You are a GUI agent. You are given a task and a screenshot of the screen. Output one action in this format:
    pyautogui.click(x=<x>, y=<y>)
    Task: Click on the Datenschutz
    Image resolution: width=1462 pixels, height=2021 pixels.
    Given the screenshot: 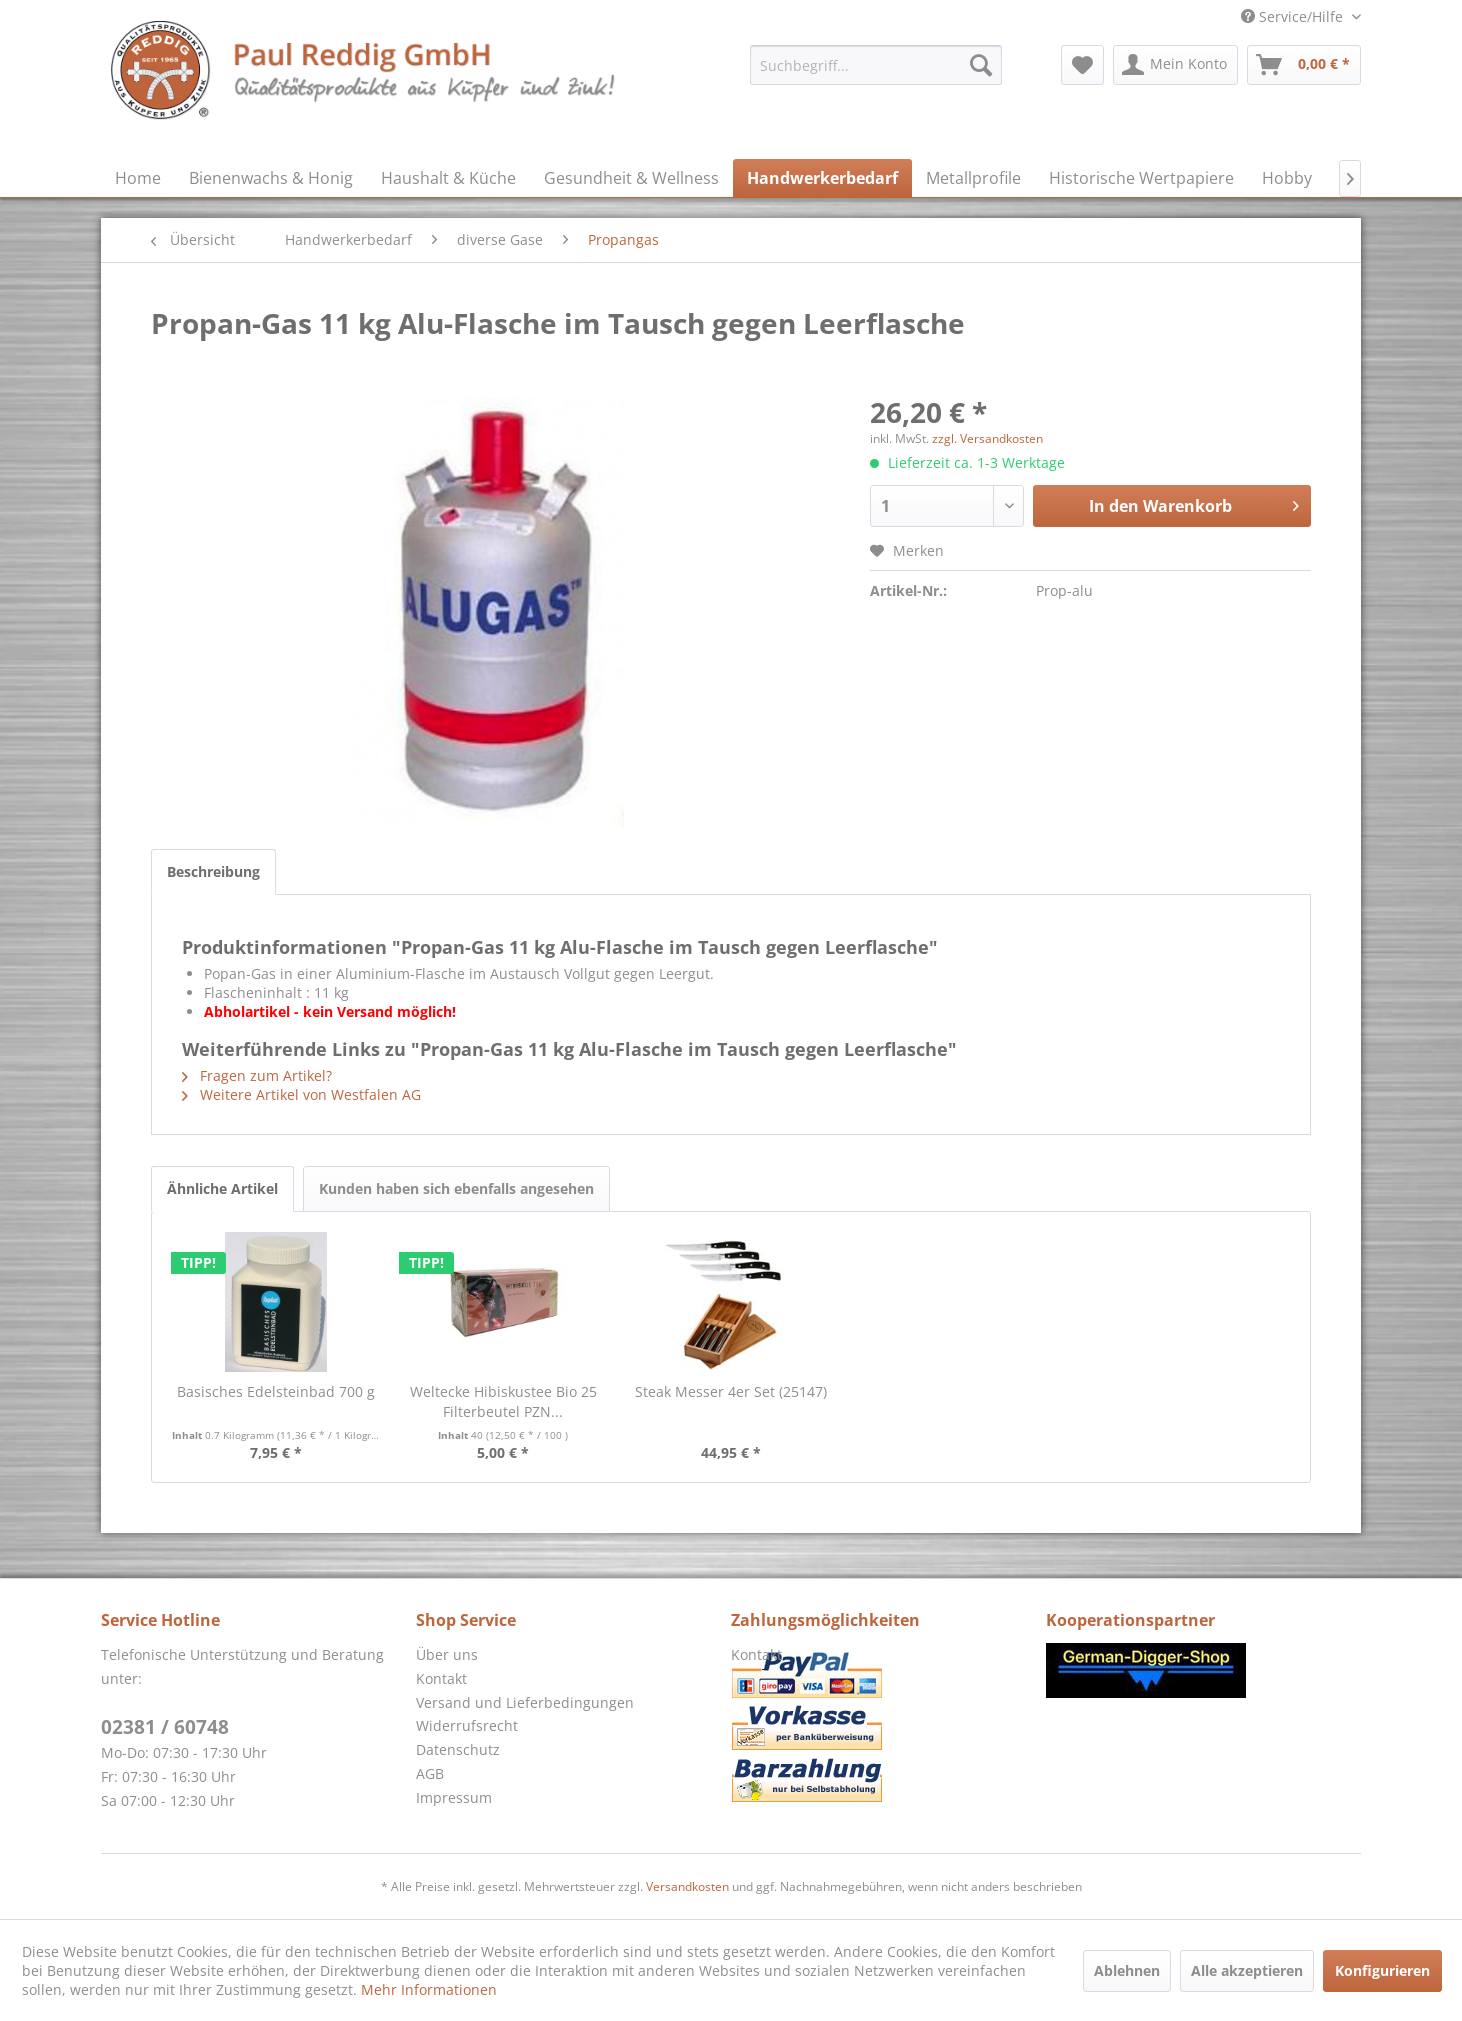 What is the action you would take?
    pyautogui.click(x=458, y=1749)
    